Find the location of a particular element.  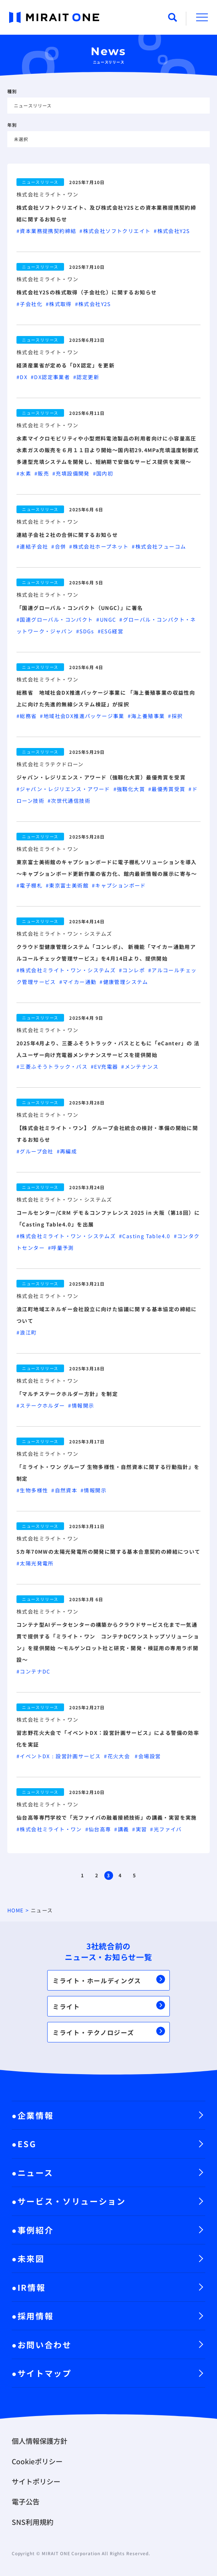

#呼量予測 is located at coordinates (61, 1247).